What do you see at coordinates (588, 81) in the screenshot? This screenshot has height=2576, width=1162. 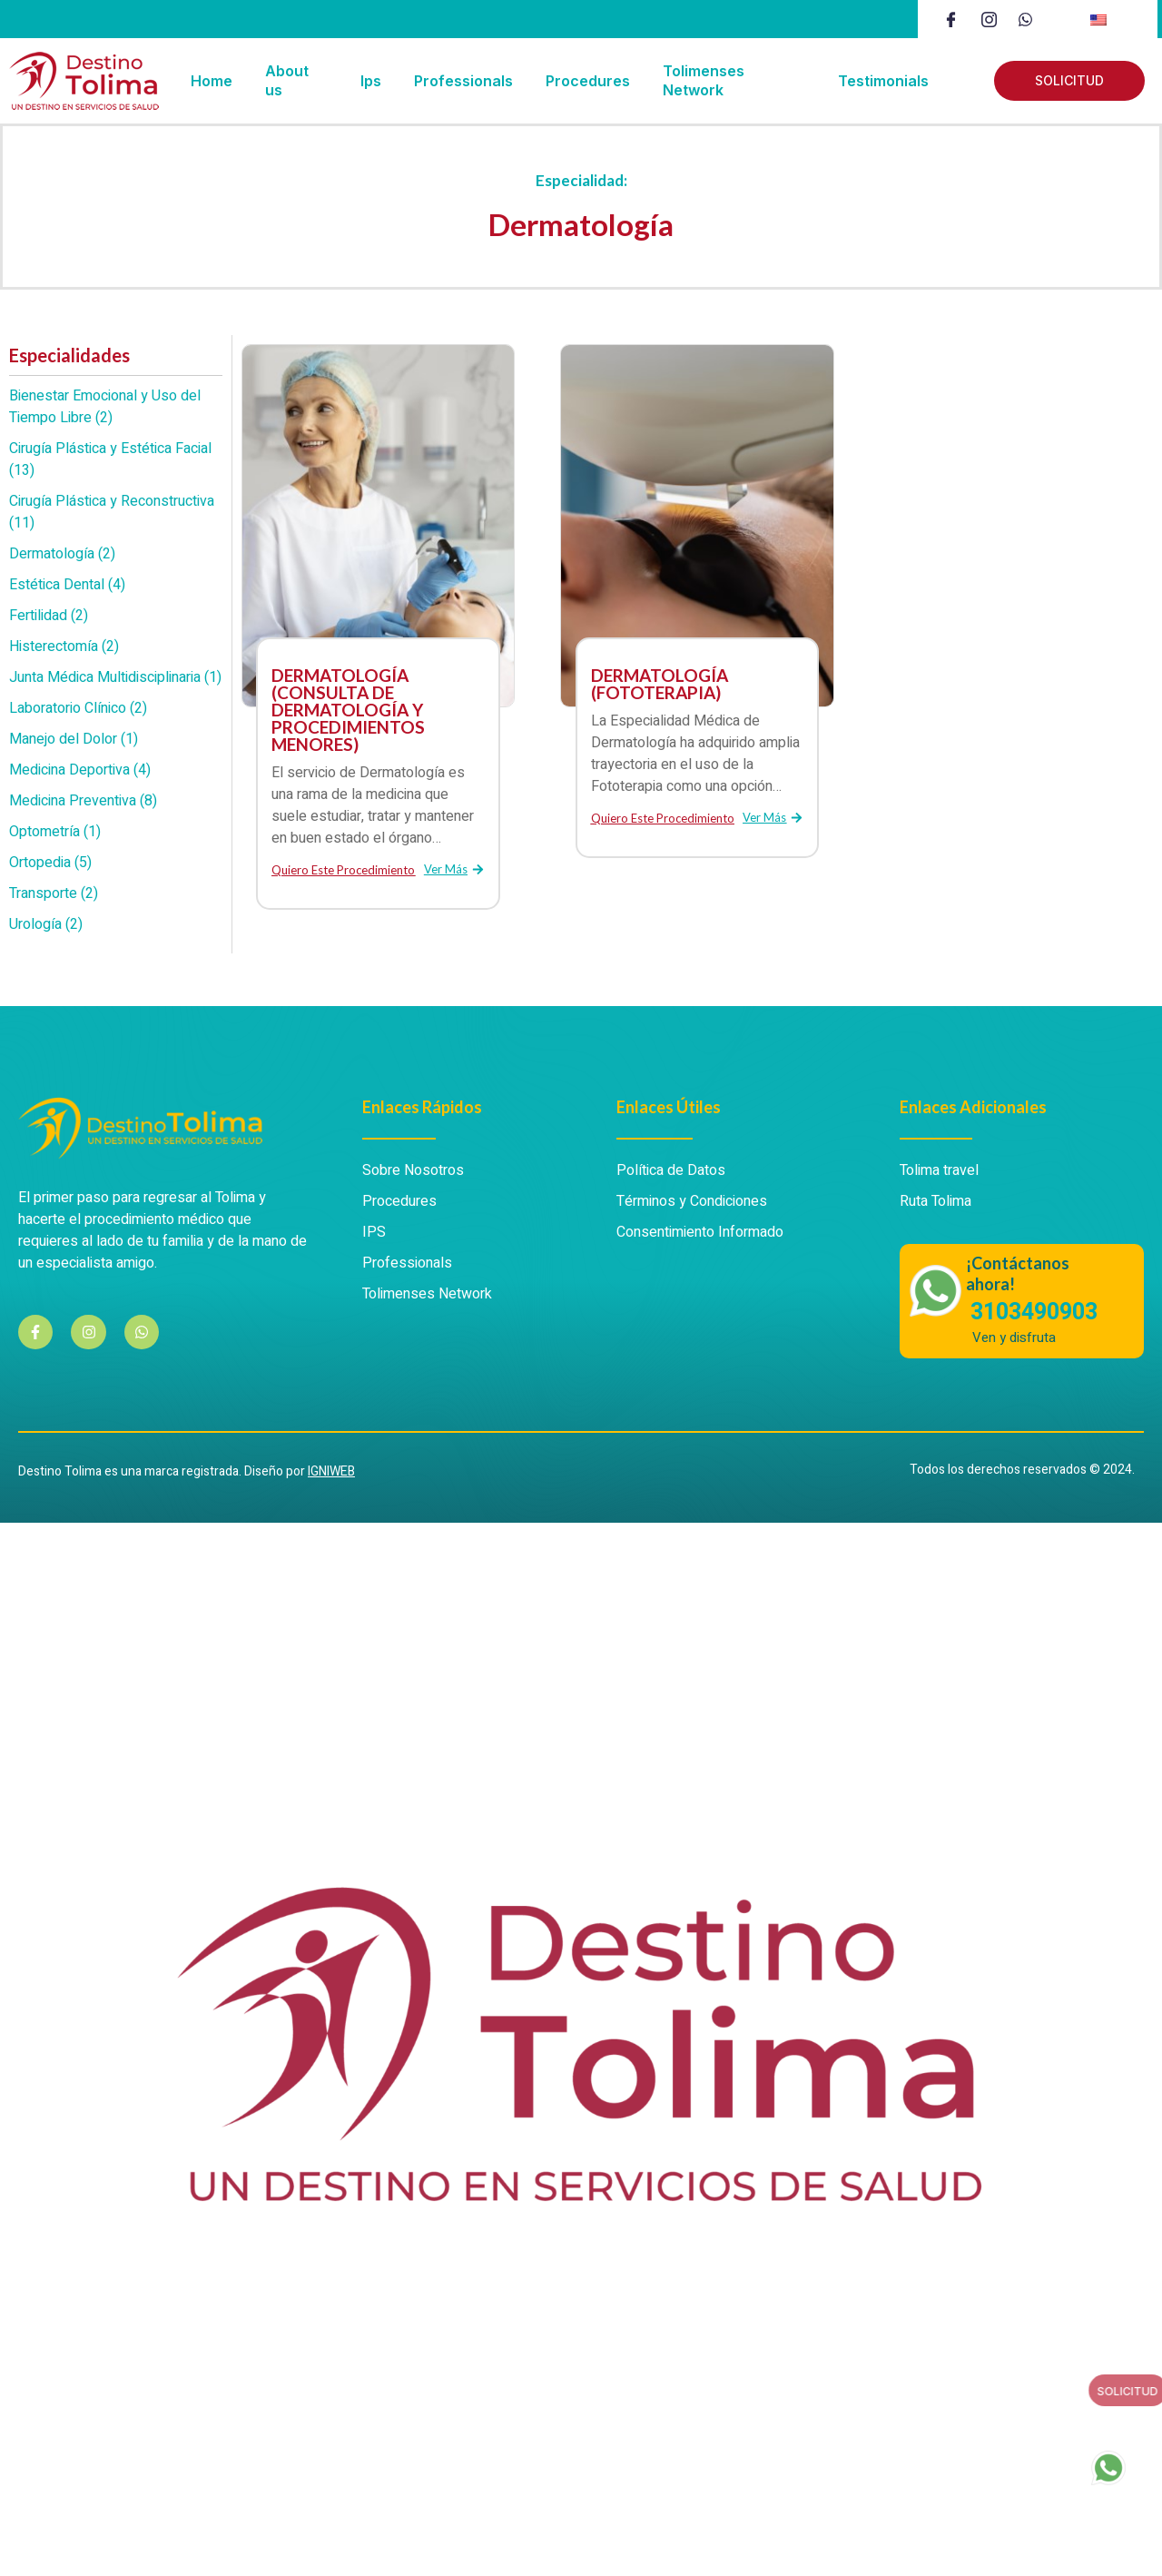 I see `Procedures` at bounding box center [588, 81].